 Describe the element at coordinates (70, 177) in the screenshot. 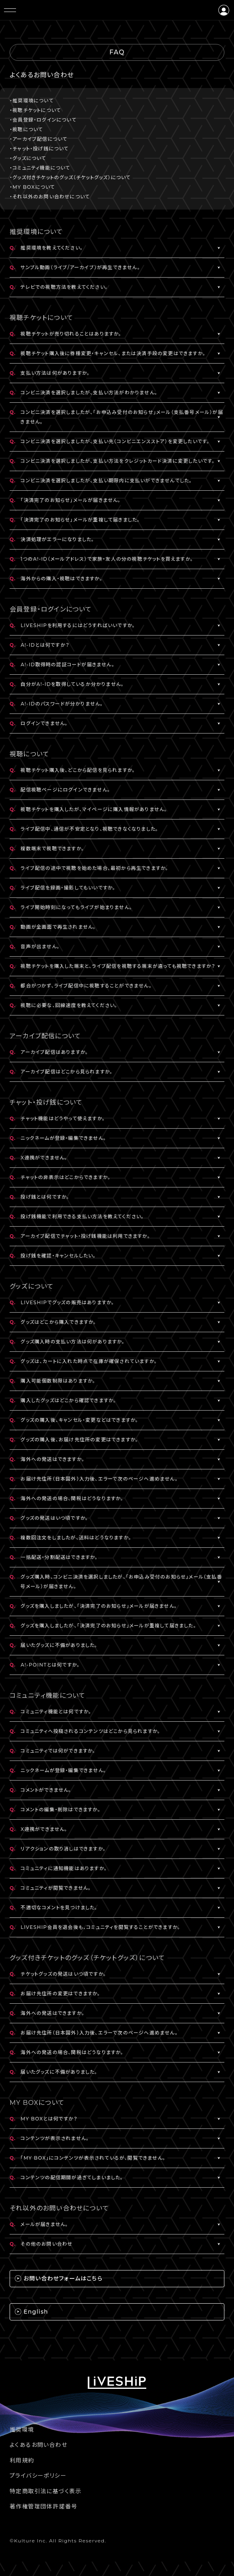

I see `・グッズ付きチケットのグッズ（チケットグッズ）について` at that location.